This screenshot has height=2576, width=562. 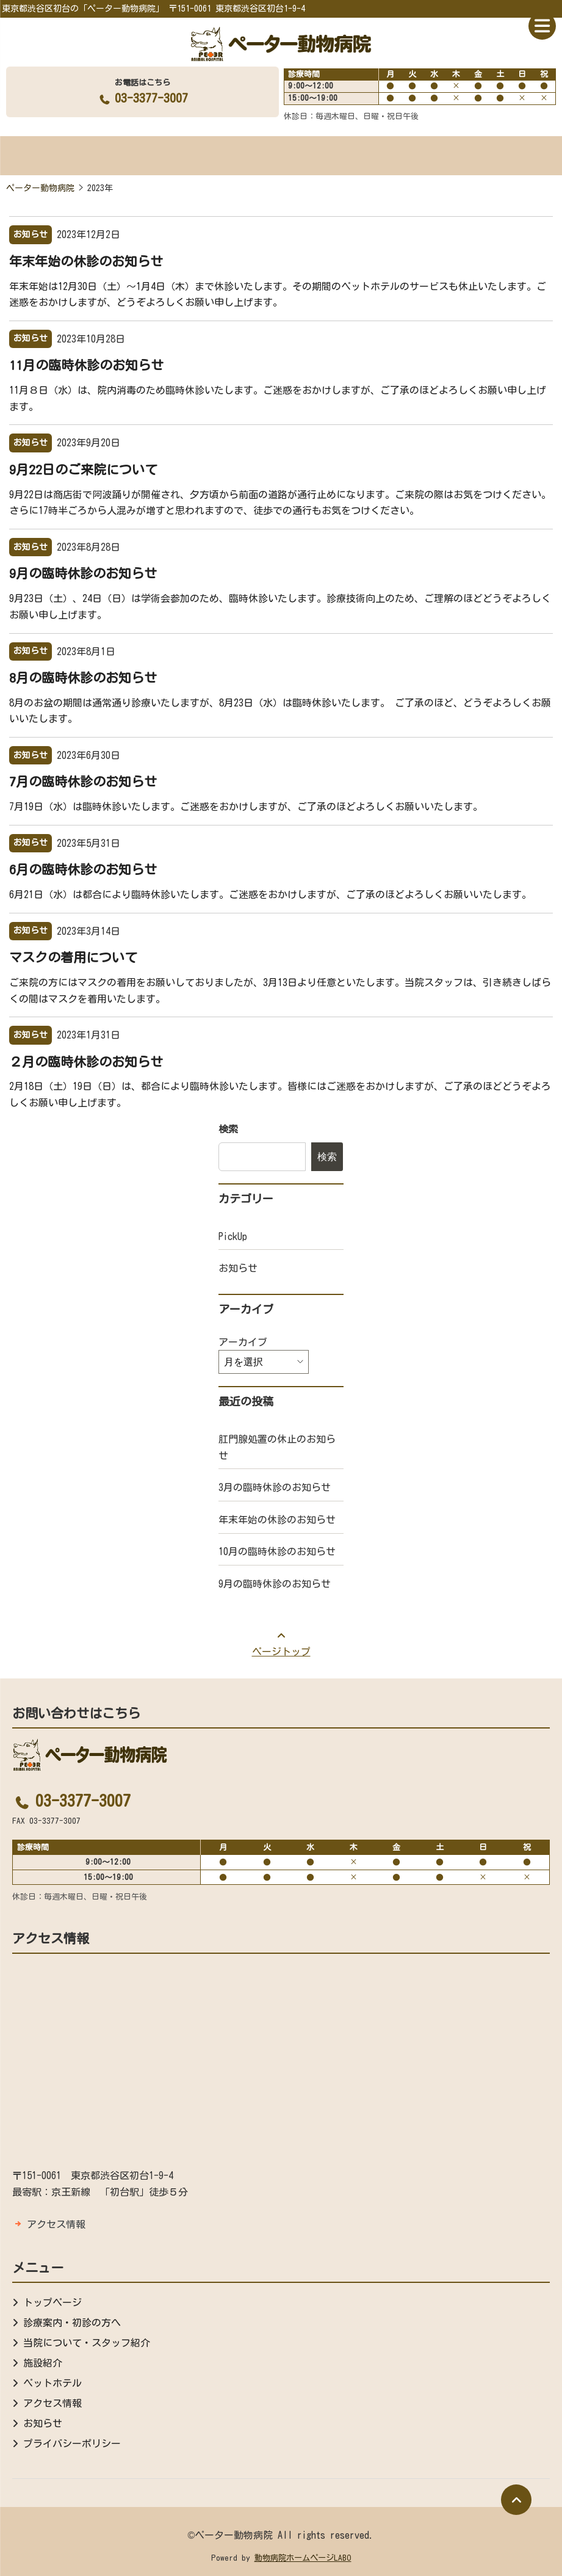 What do you see at coordinates (274, 1487) in the screenshot?
I see `3月の臨時休診のお知らせ` at bounding box center [274, 1487].